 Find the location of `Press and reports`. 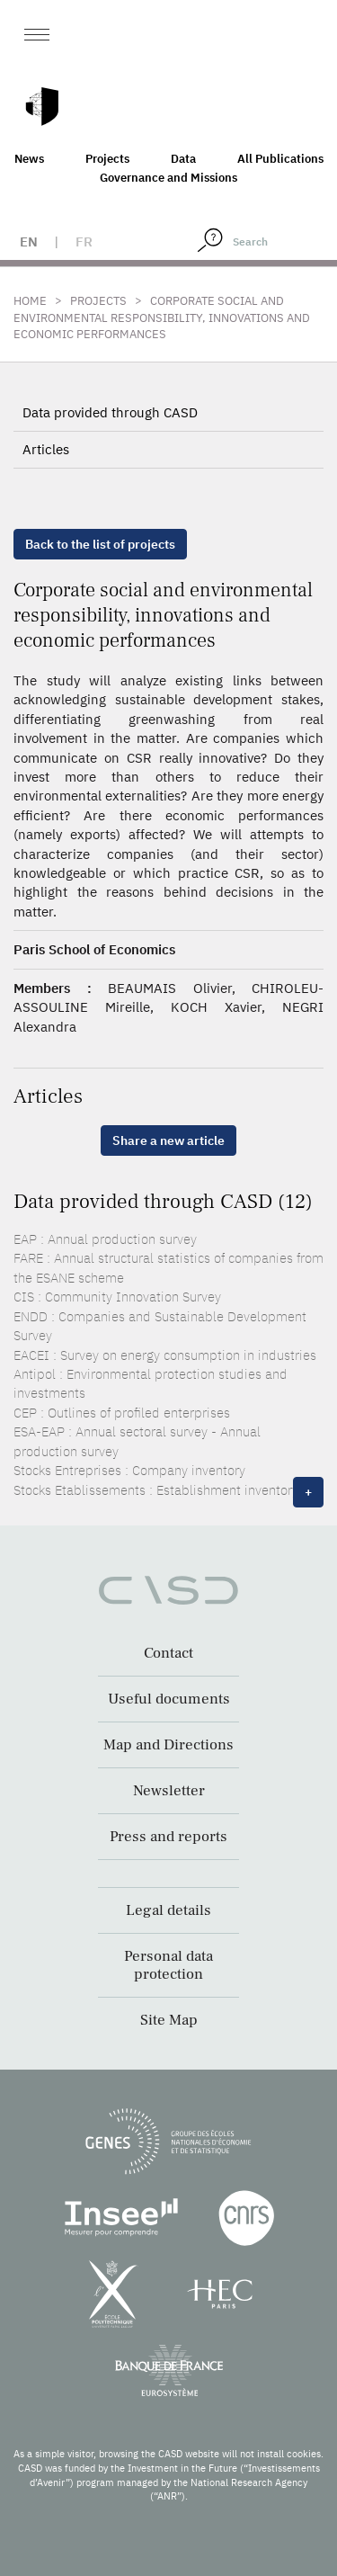

Press and reports is located at coordinates (168, 1837).